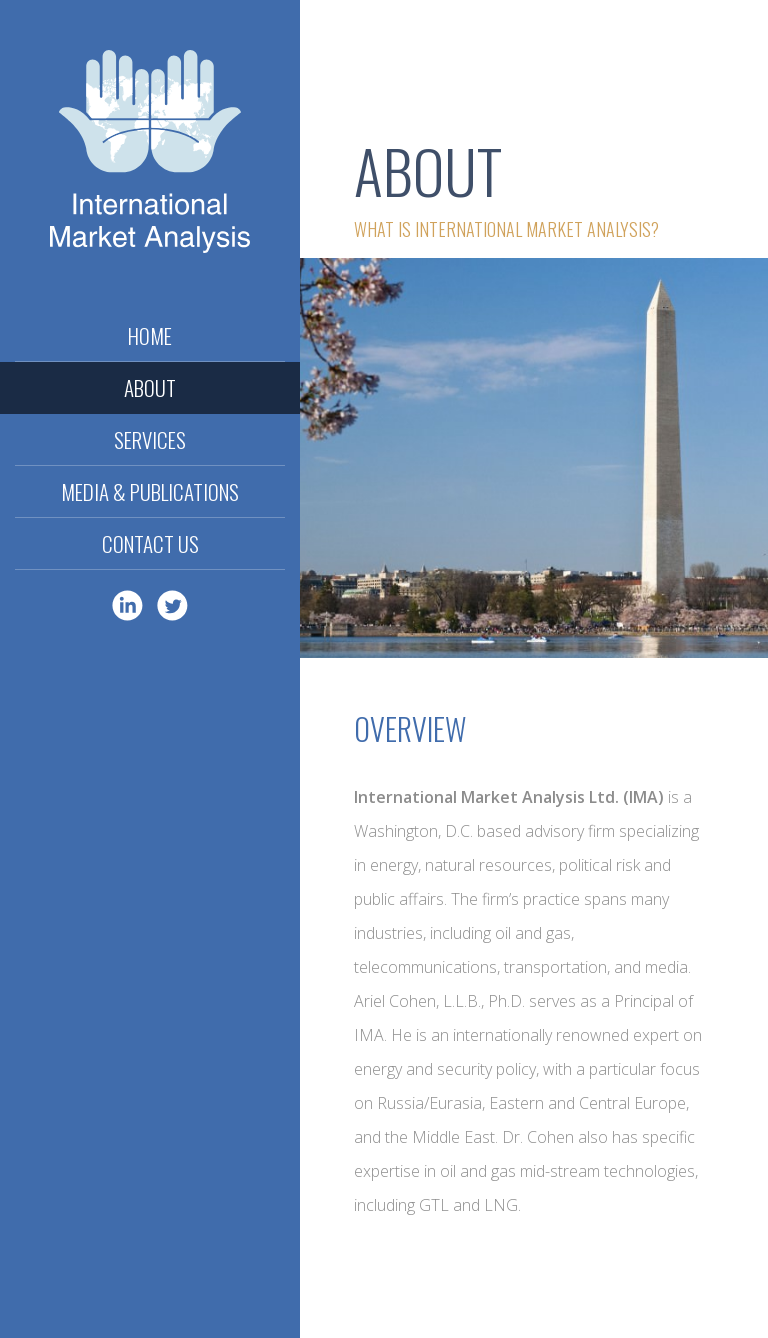  What do you see at coordinates (150, 335) in the screenshot?
I see `Home` at bounding box center [150, 335].